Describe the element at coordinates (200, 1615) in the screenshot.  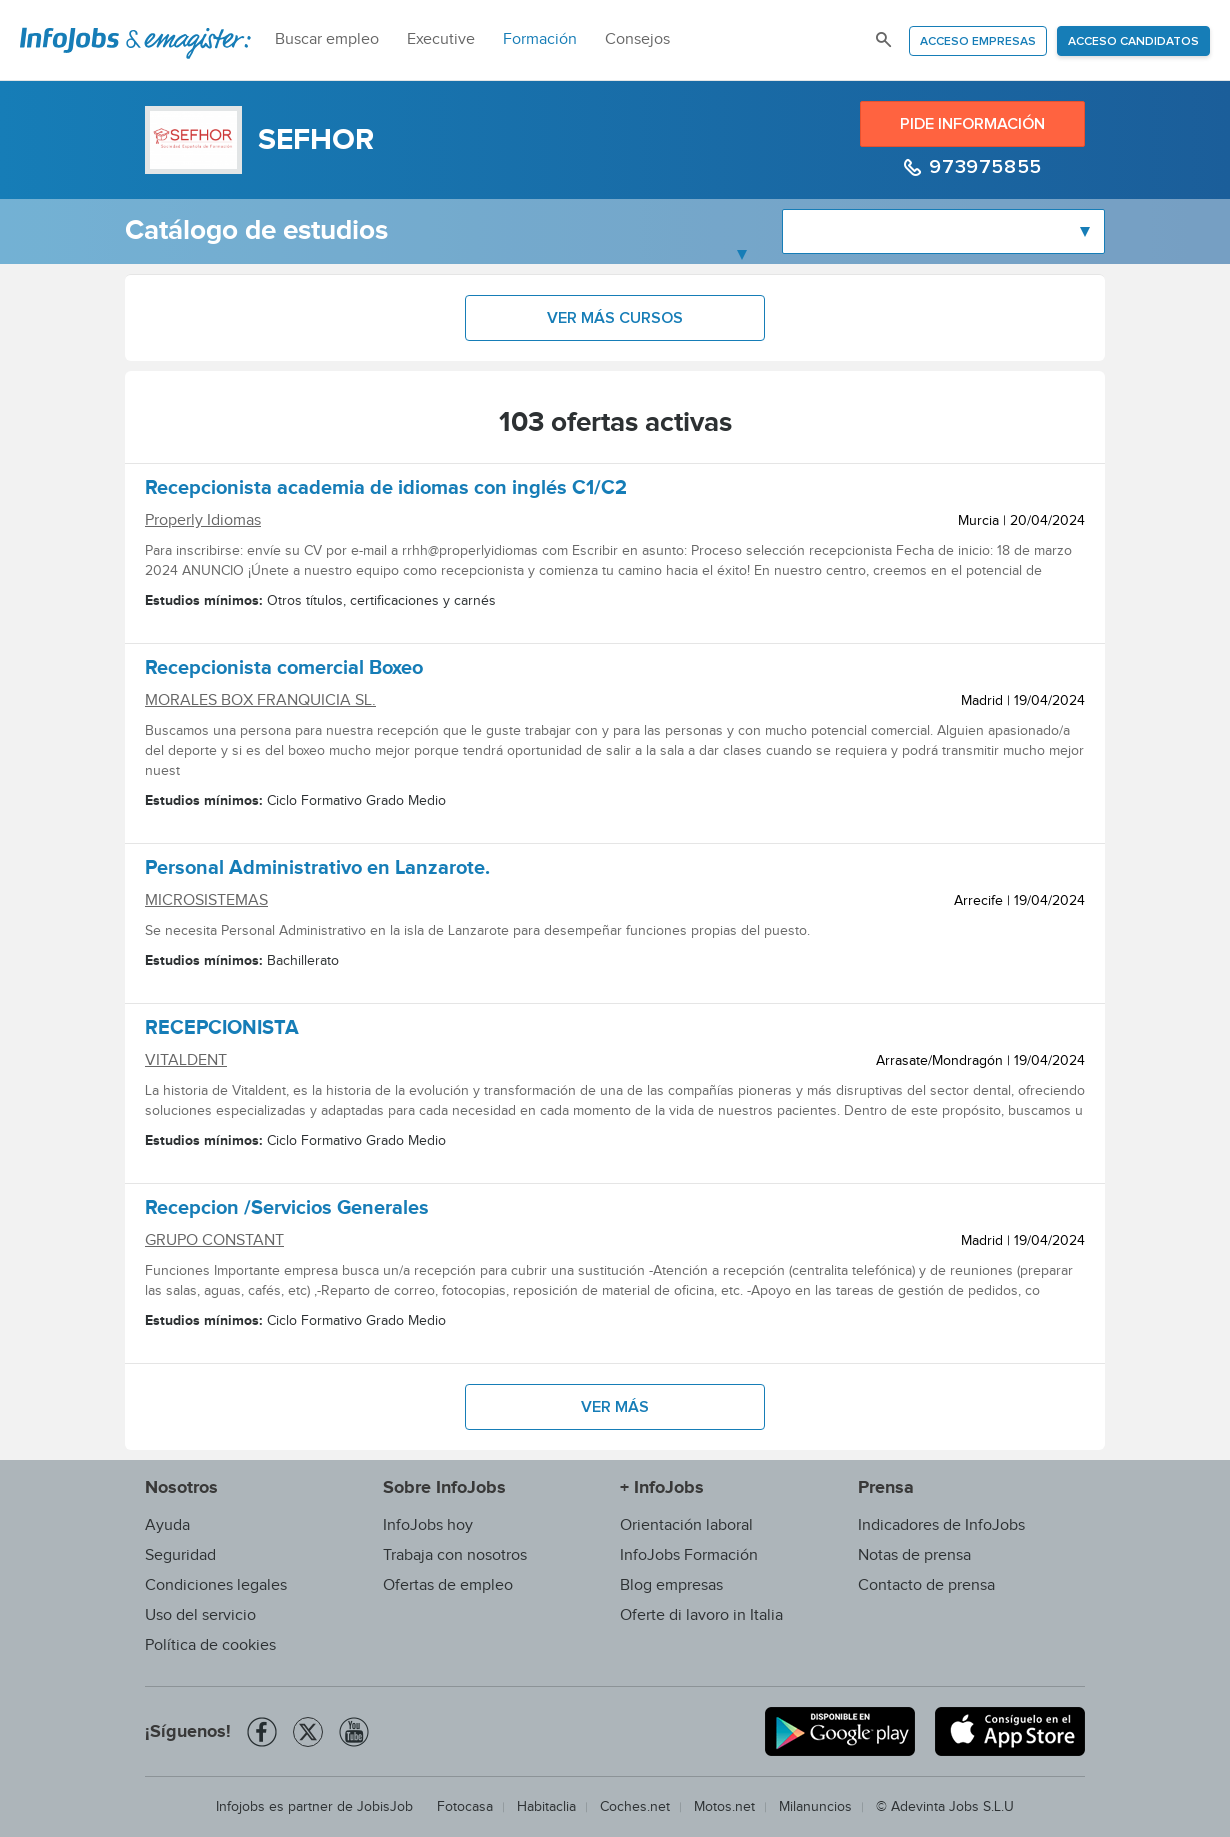
I see `Uso del servicio` at that location.